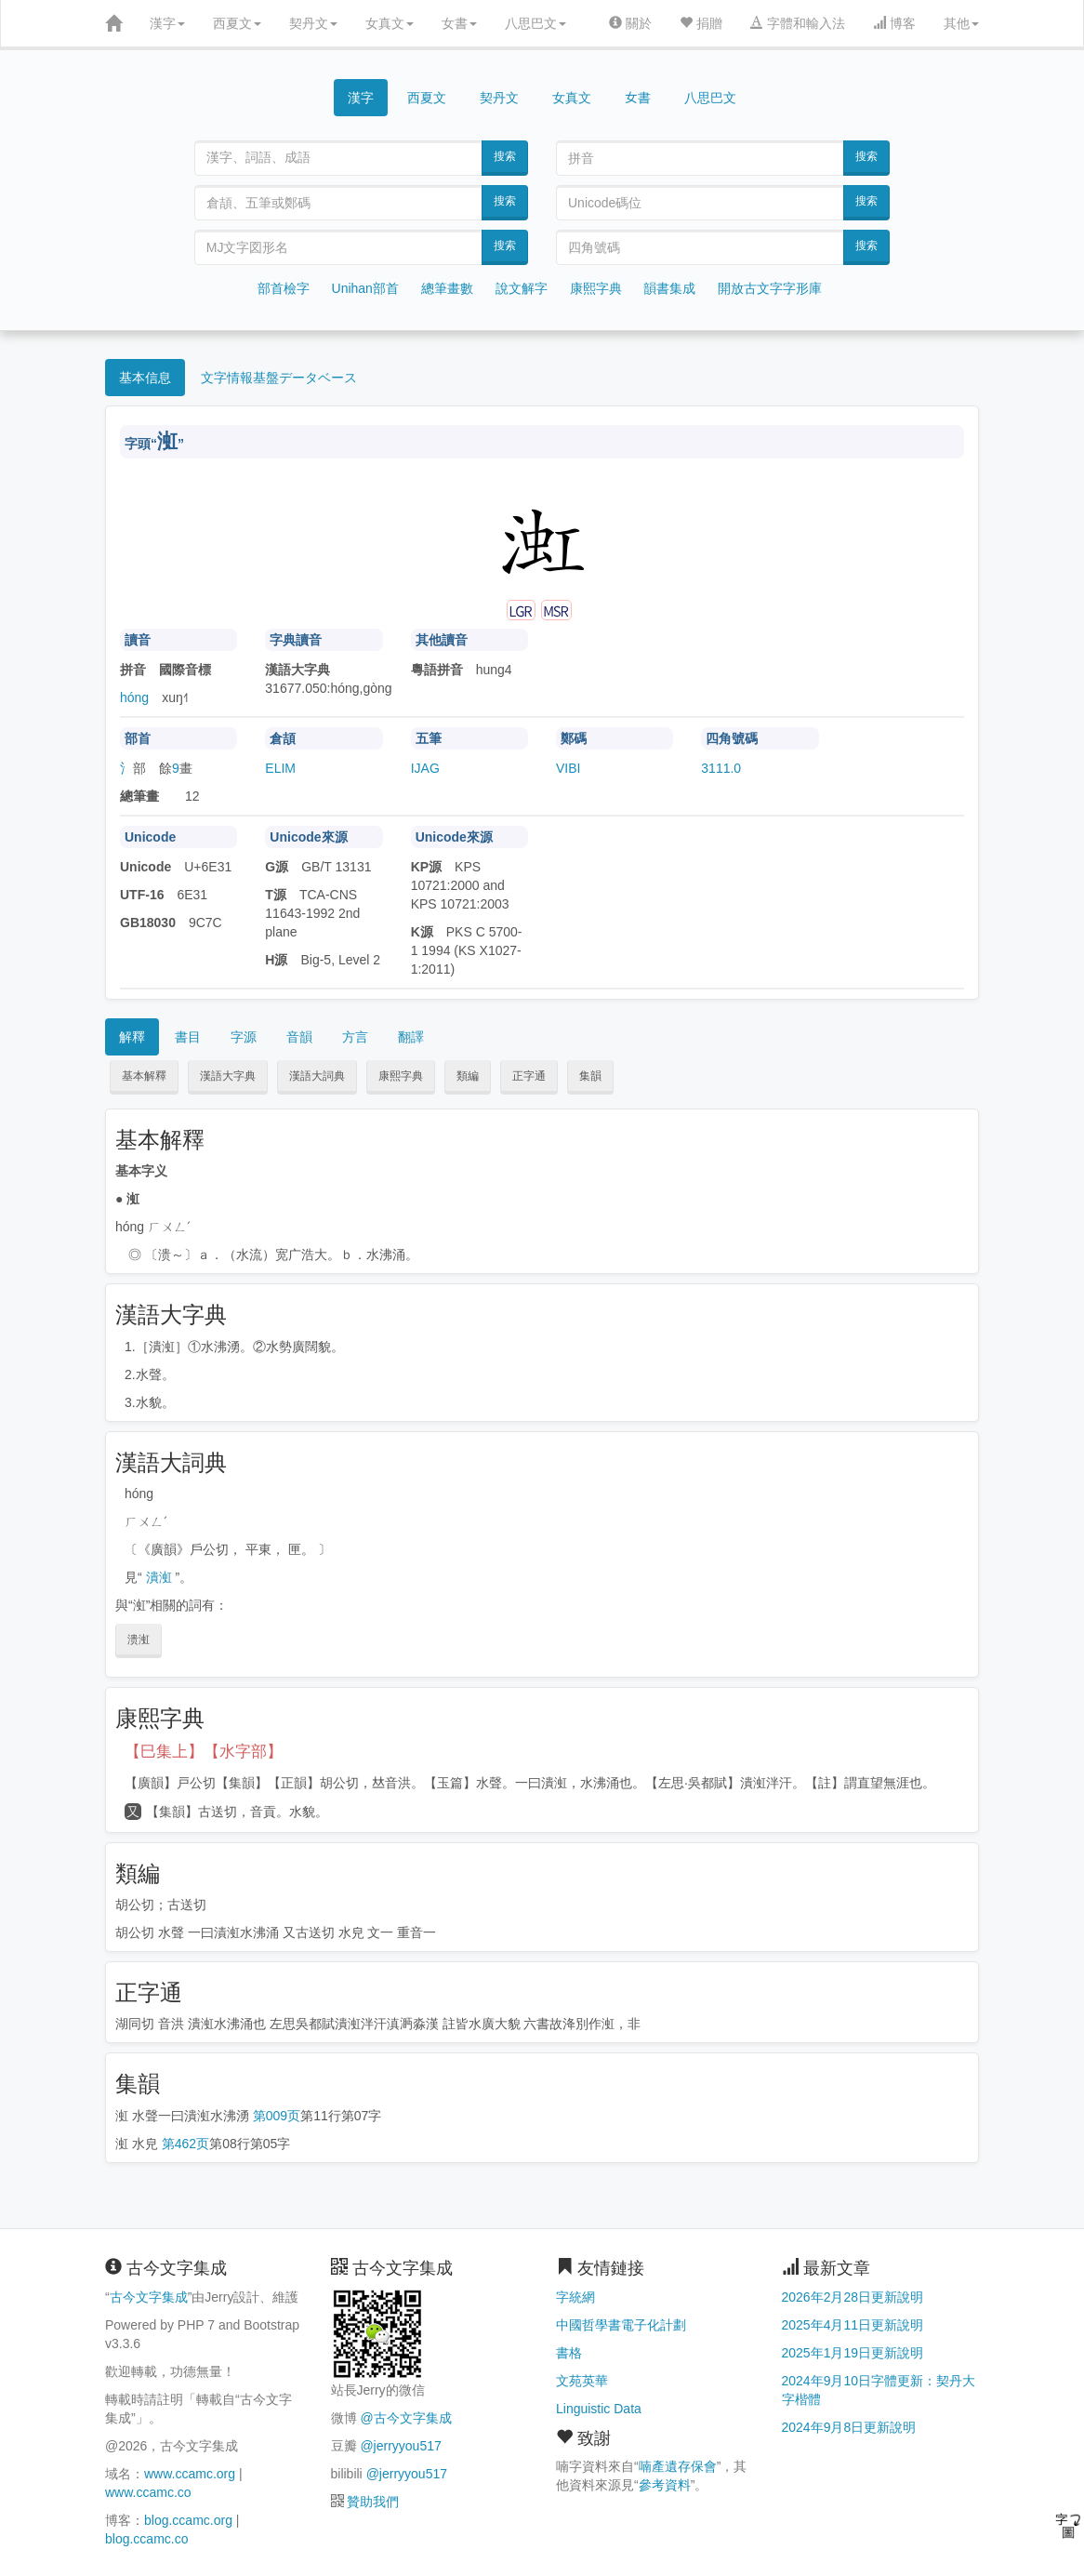 The image size is (1084, 2576). I want to click on 2024年9月8日更新說明, so click(849, 2427).